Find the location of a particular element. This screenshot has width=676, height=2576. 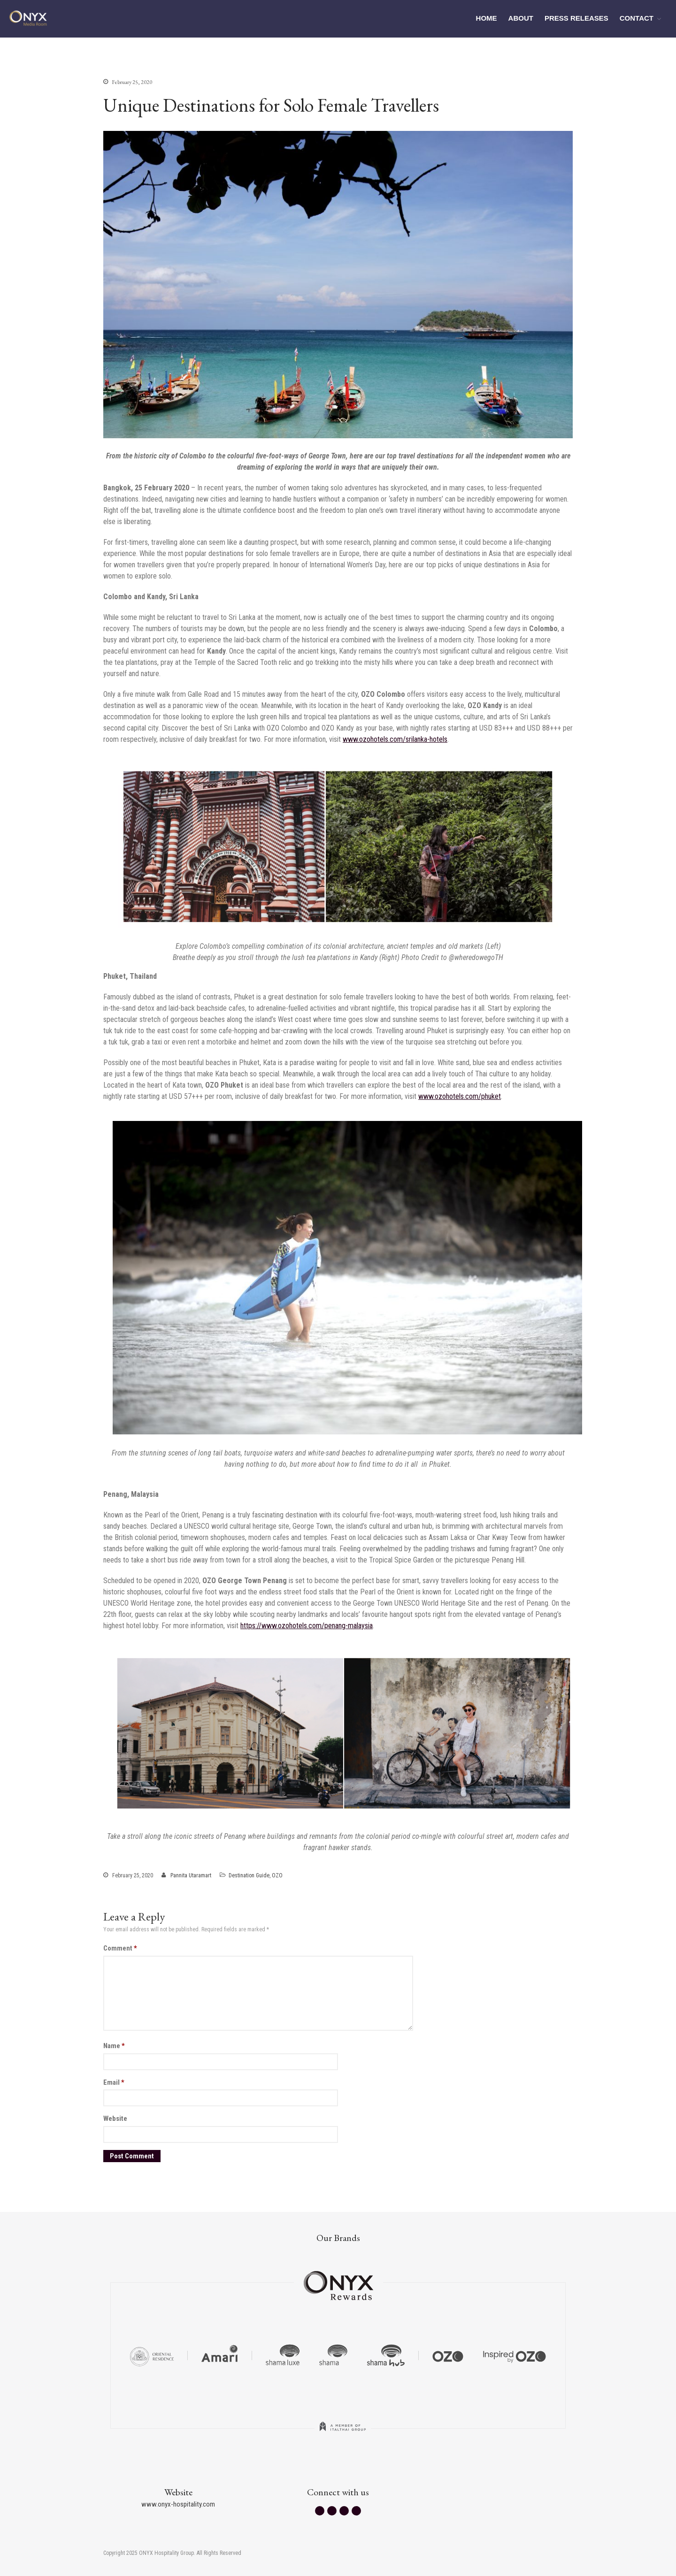

PRESS RELEASES is located at coordinates (576, 18).